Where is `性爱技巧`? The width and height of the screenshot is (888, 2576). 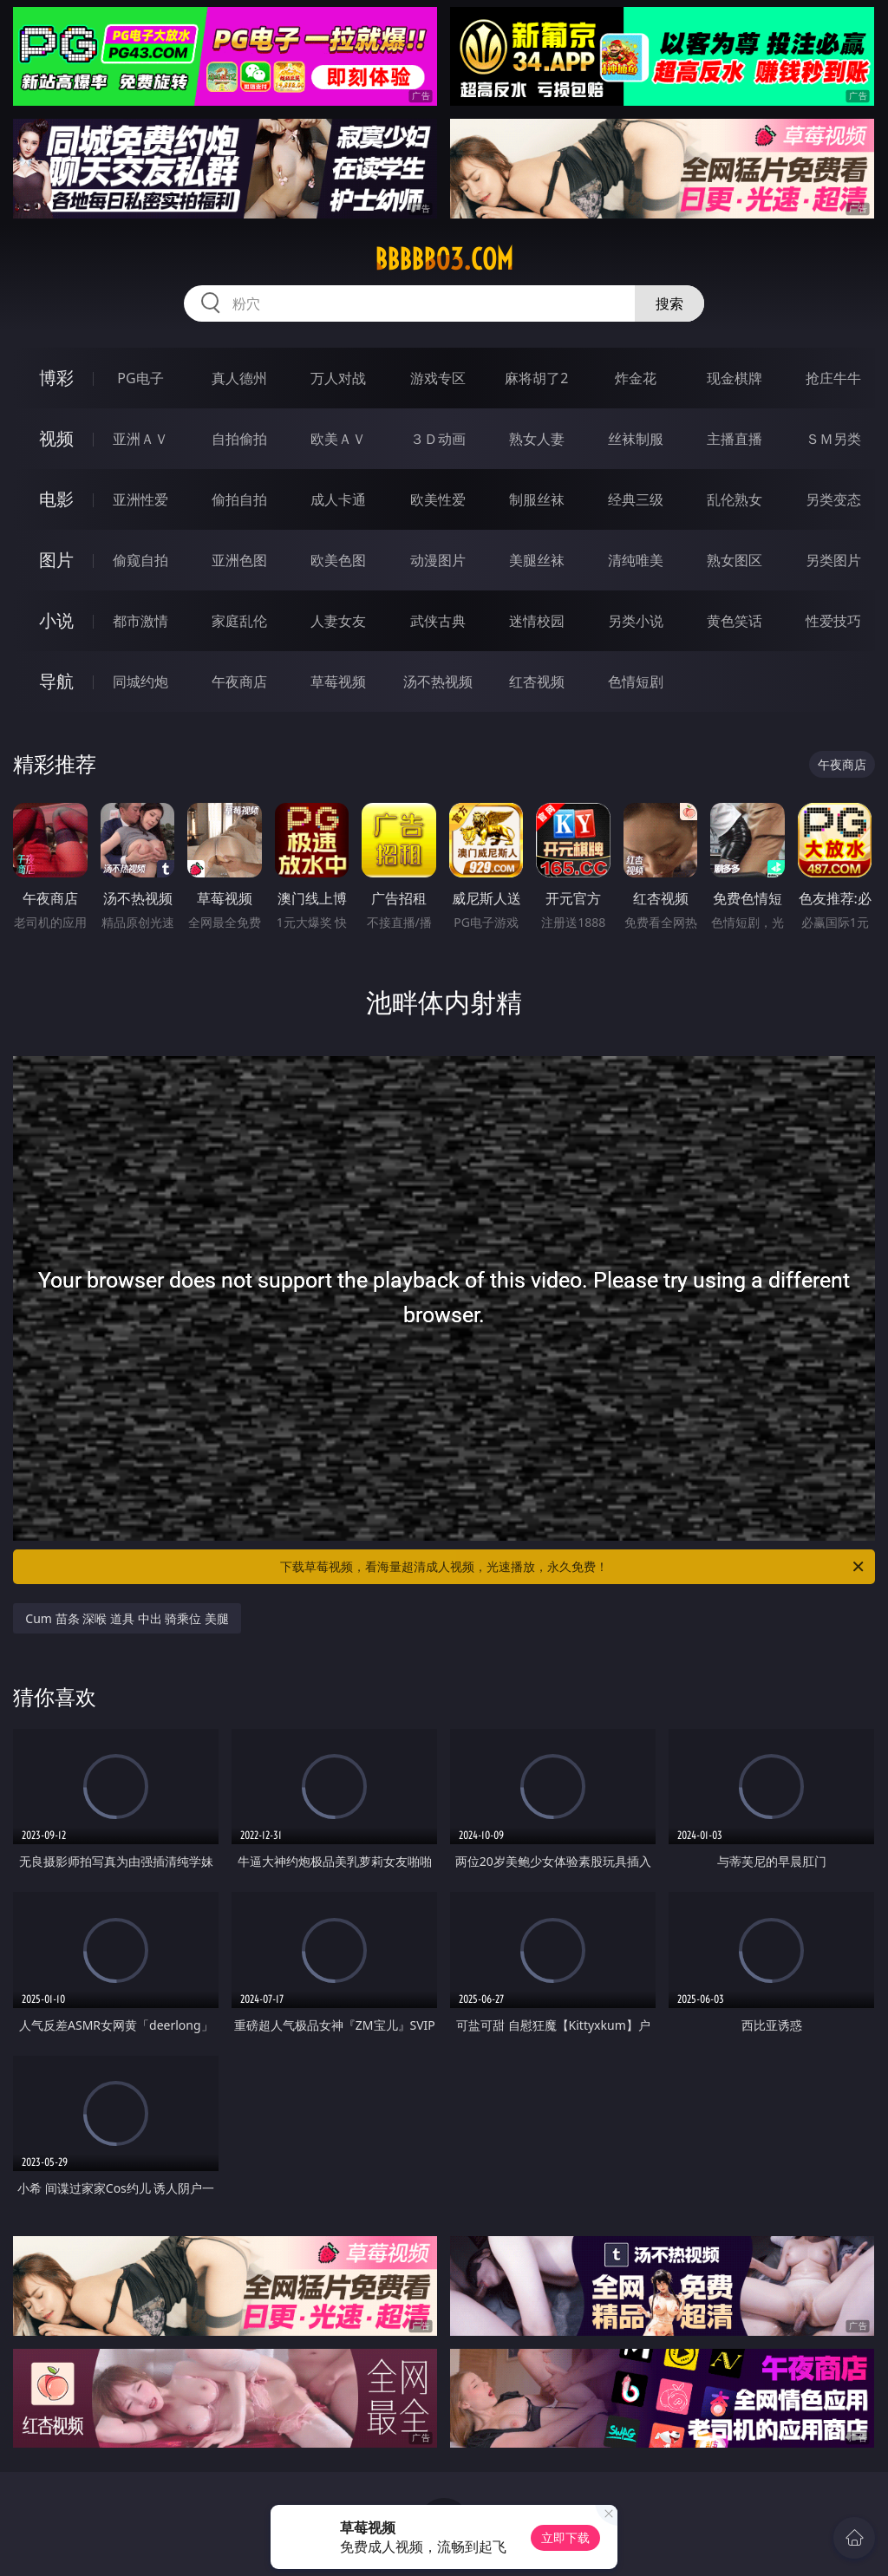 性爱技巧 is located at coordinates (833, 620).